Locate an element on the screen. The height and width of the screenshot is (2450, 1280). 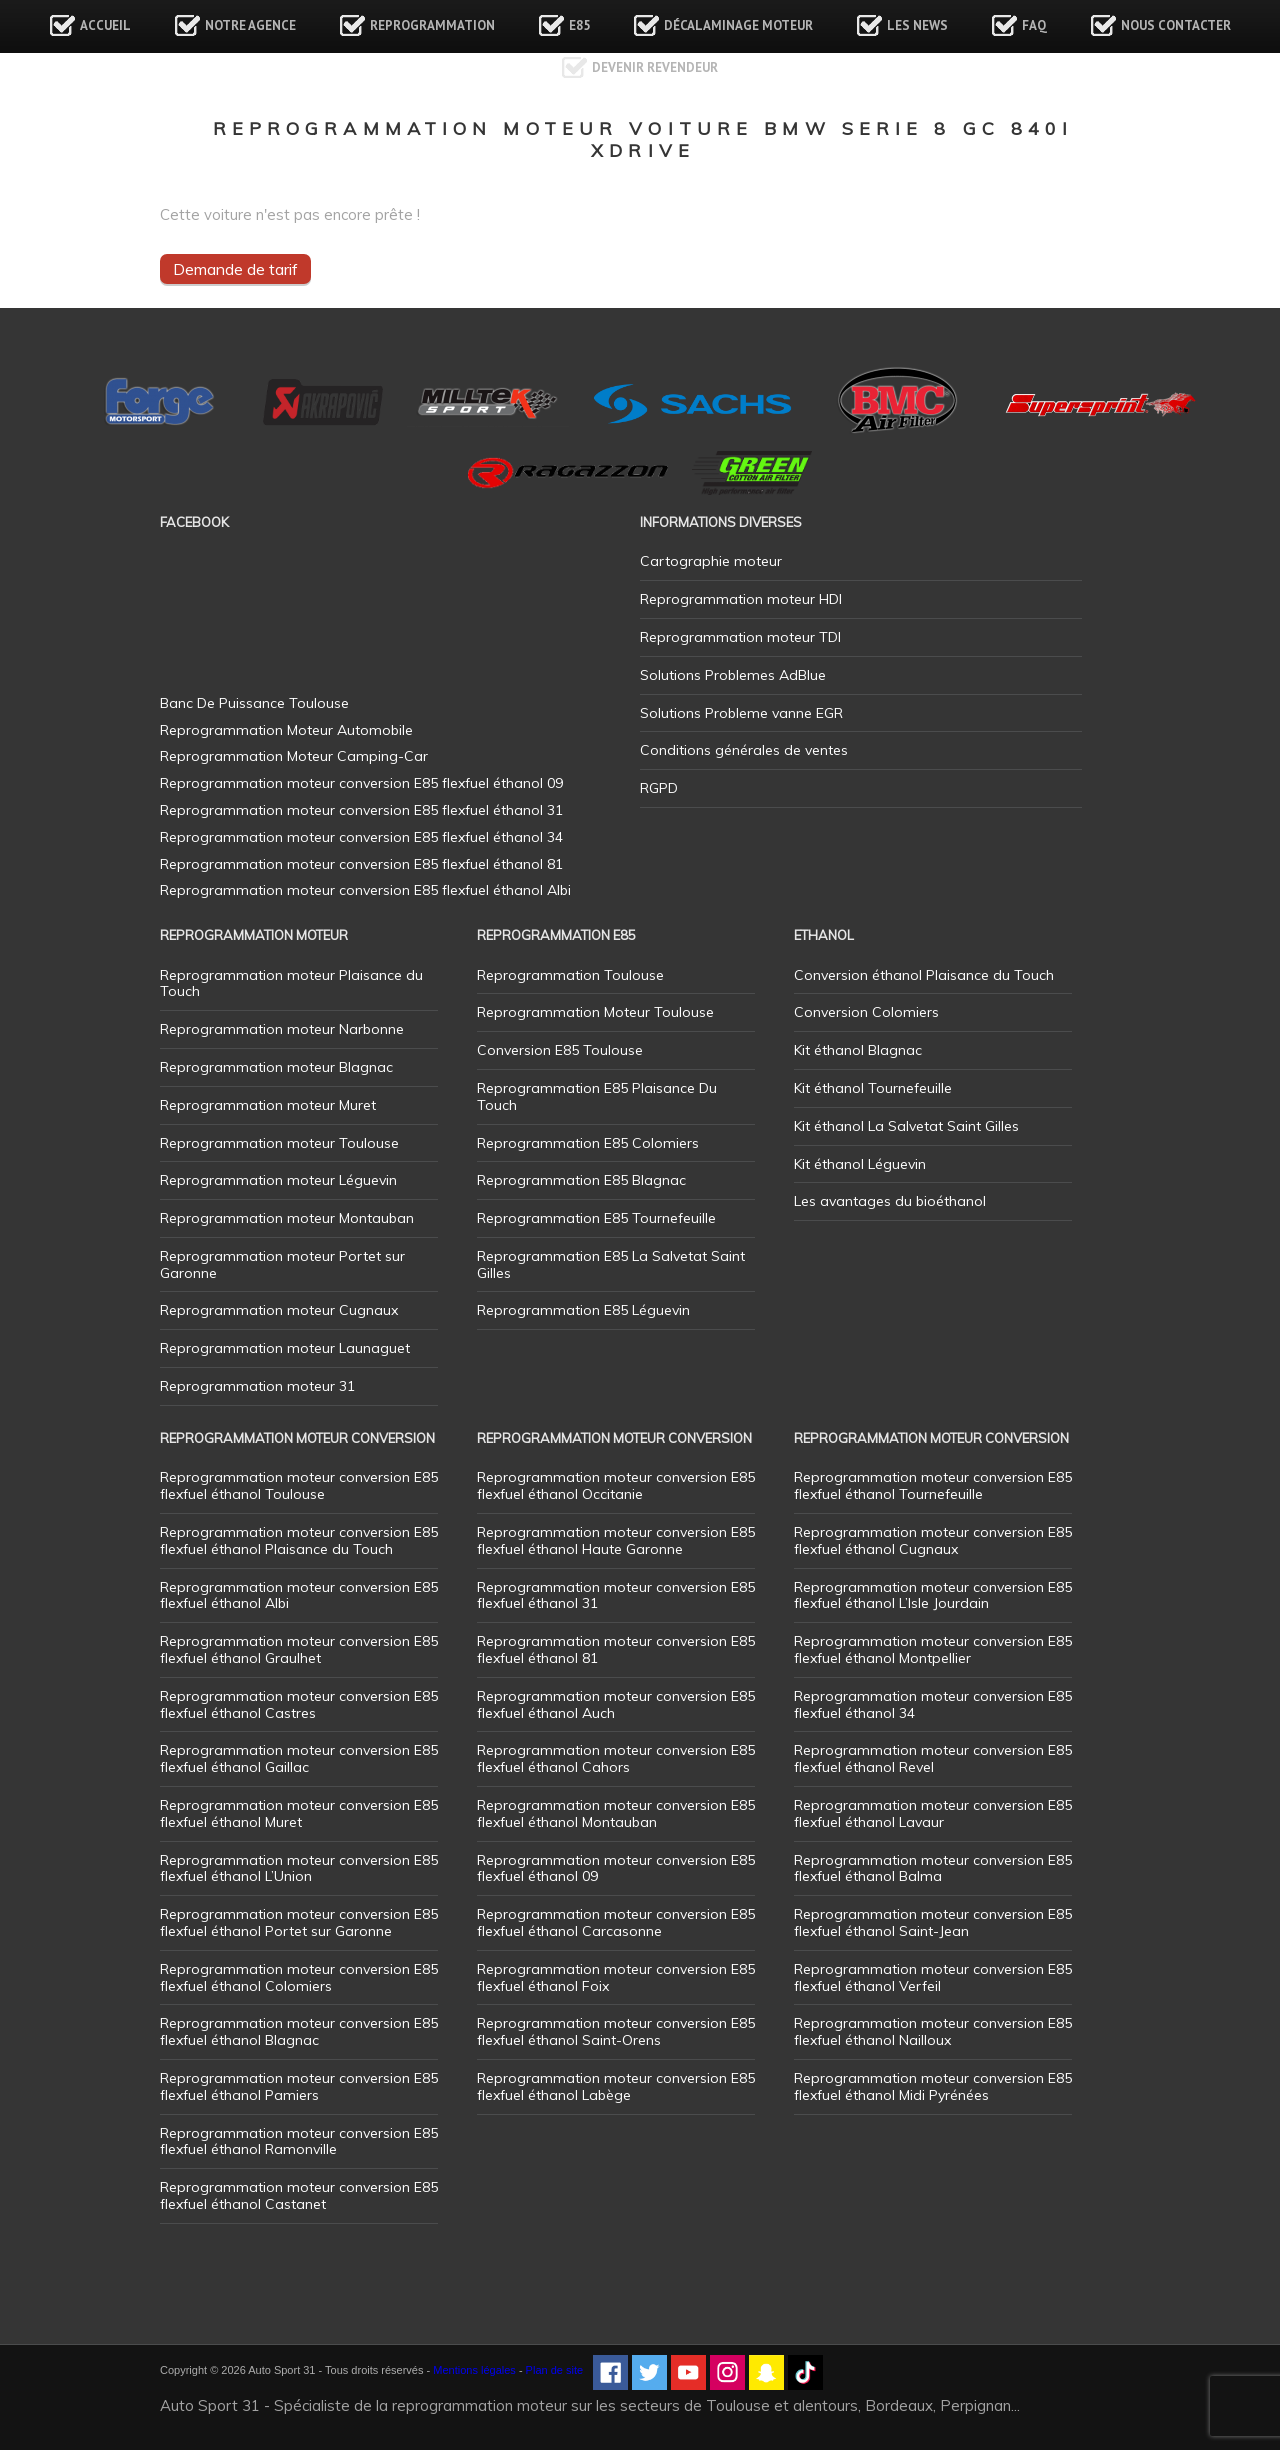
Reprogrammation moteur conversion E85 flexfuel éthanol Tournefeuille is located at coordinates (933, 1485).